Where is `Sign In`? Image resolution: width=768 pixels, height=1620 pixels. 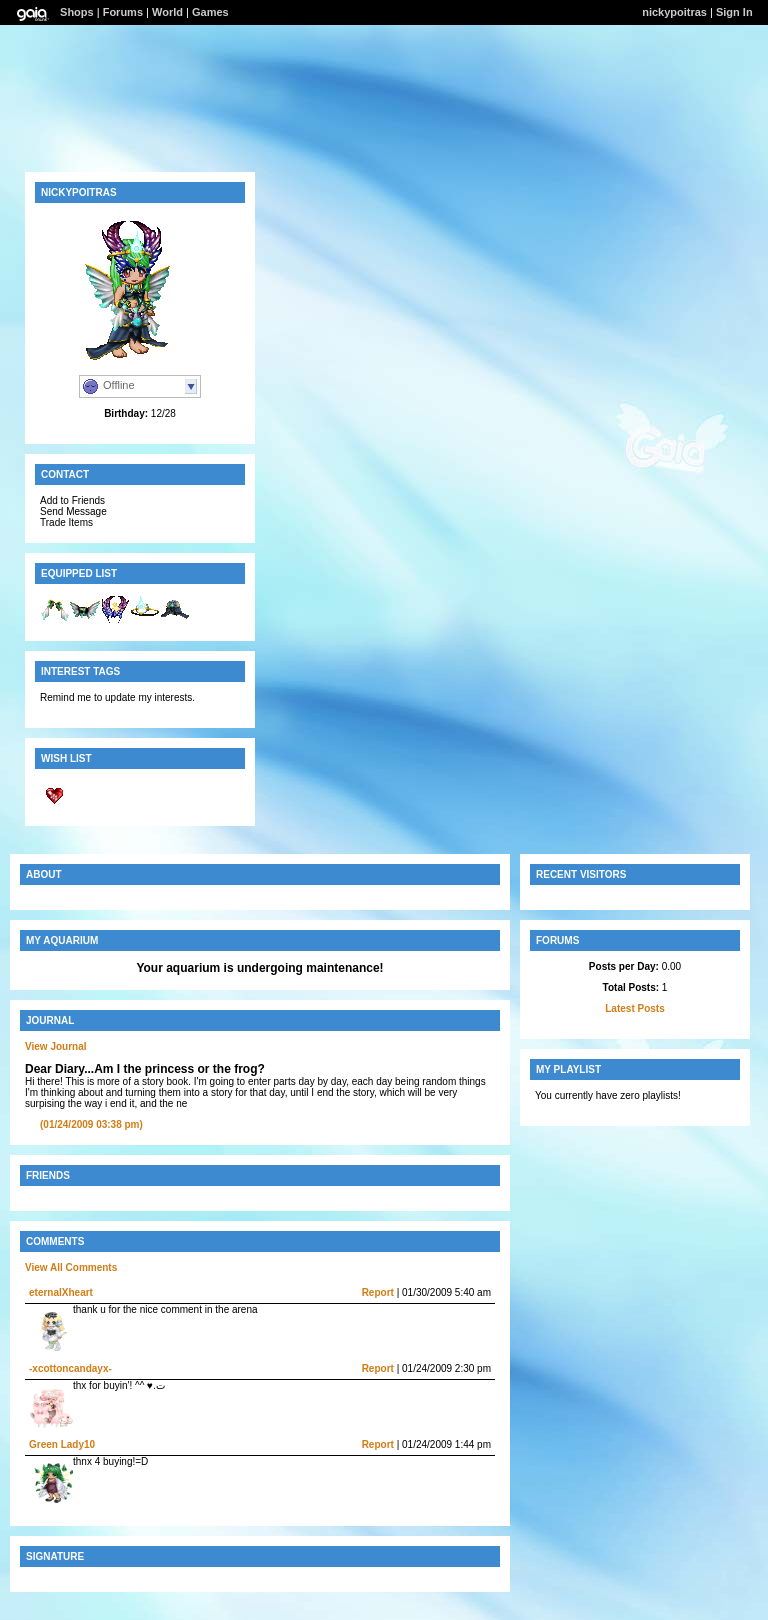
Sign In is located at coordinates (734, 12).